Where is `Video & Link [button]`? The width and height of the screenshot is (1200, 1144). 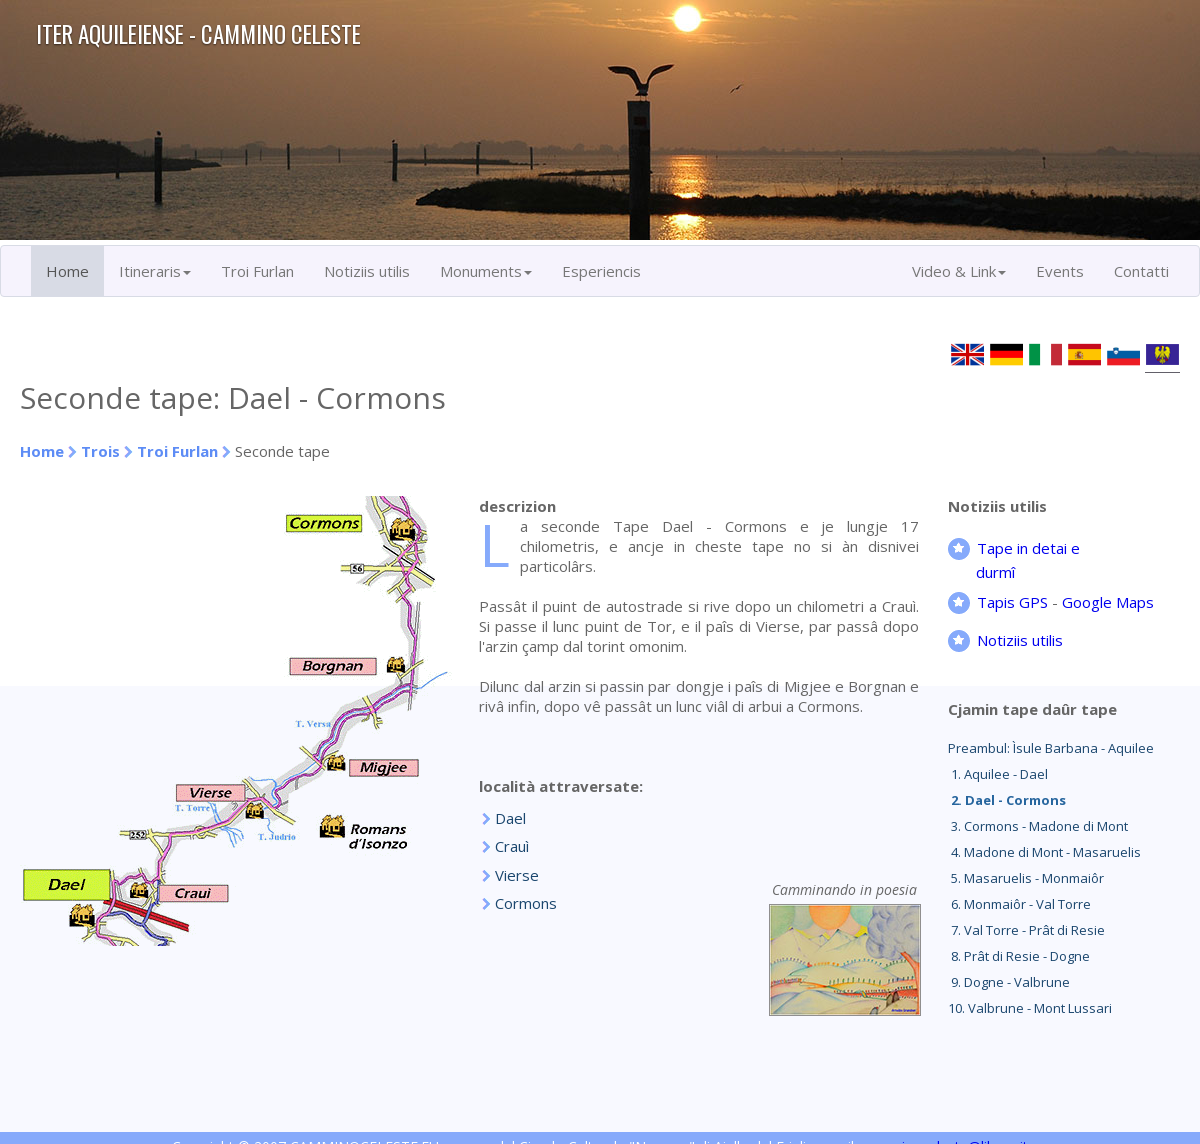
Video & Link [button] is located at coordinates (959, 271).